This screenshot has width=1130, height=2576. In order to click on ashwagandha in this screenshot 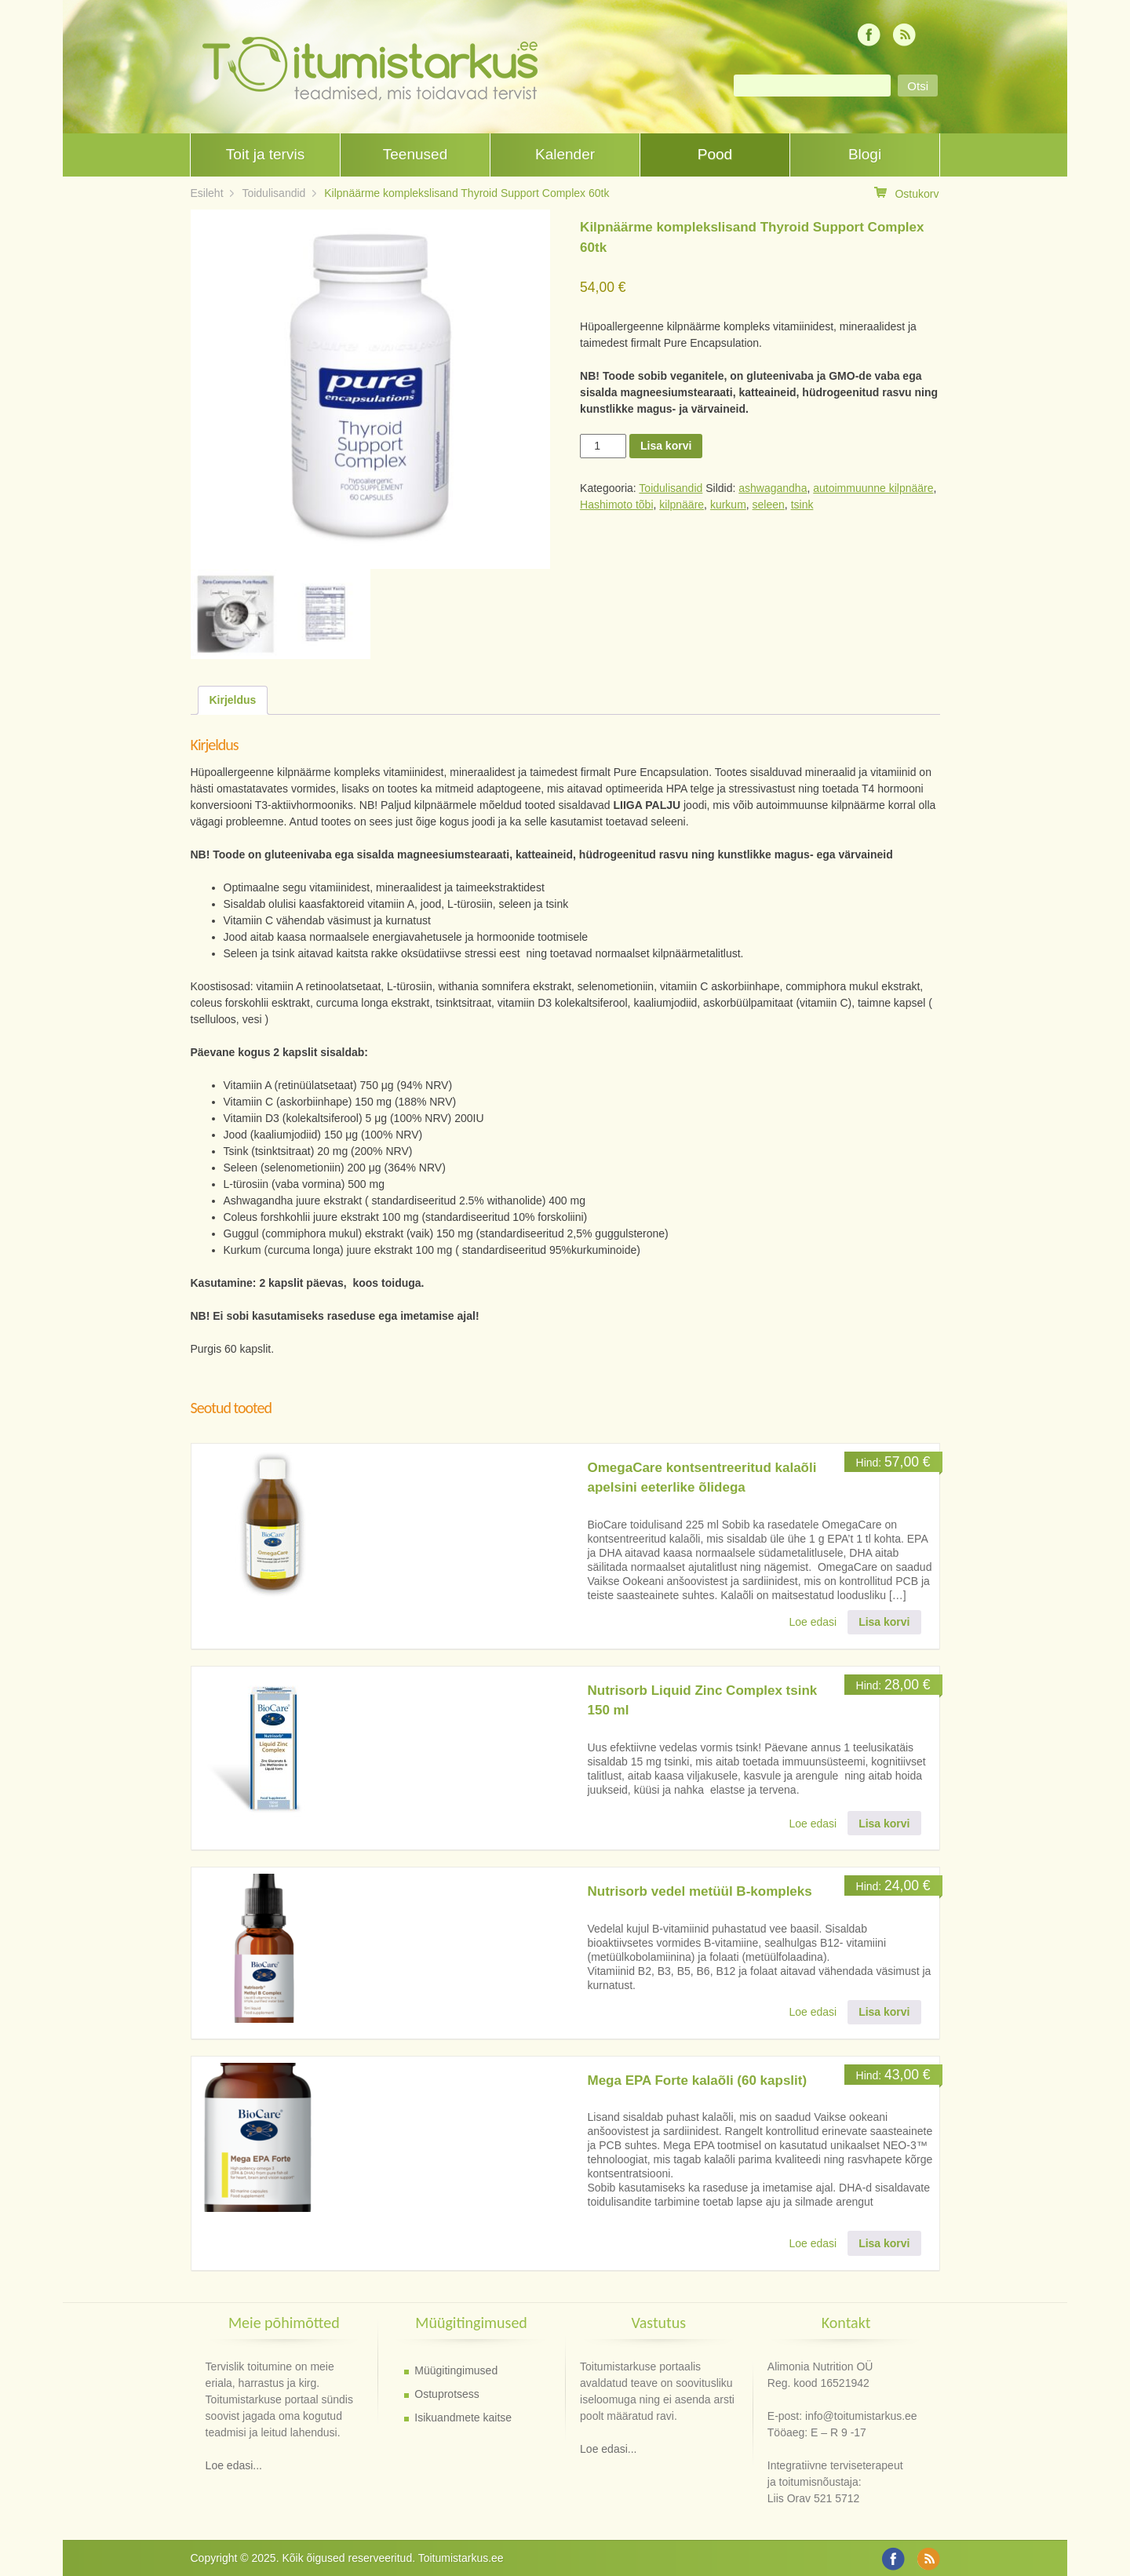, I will do `click(772, 488)`.